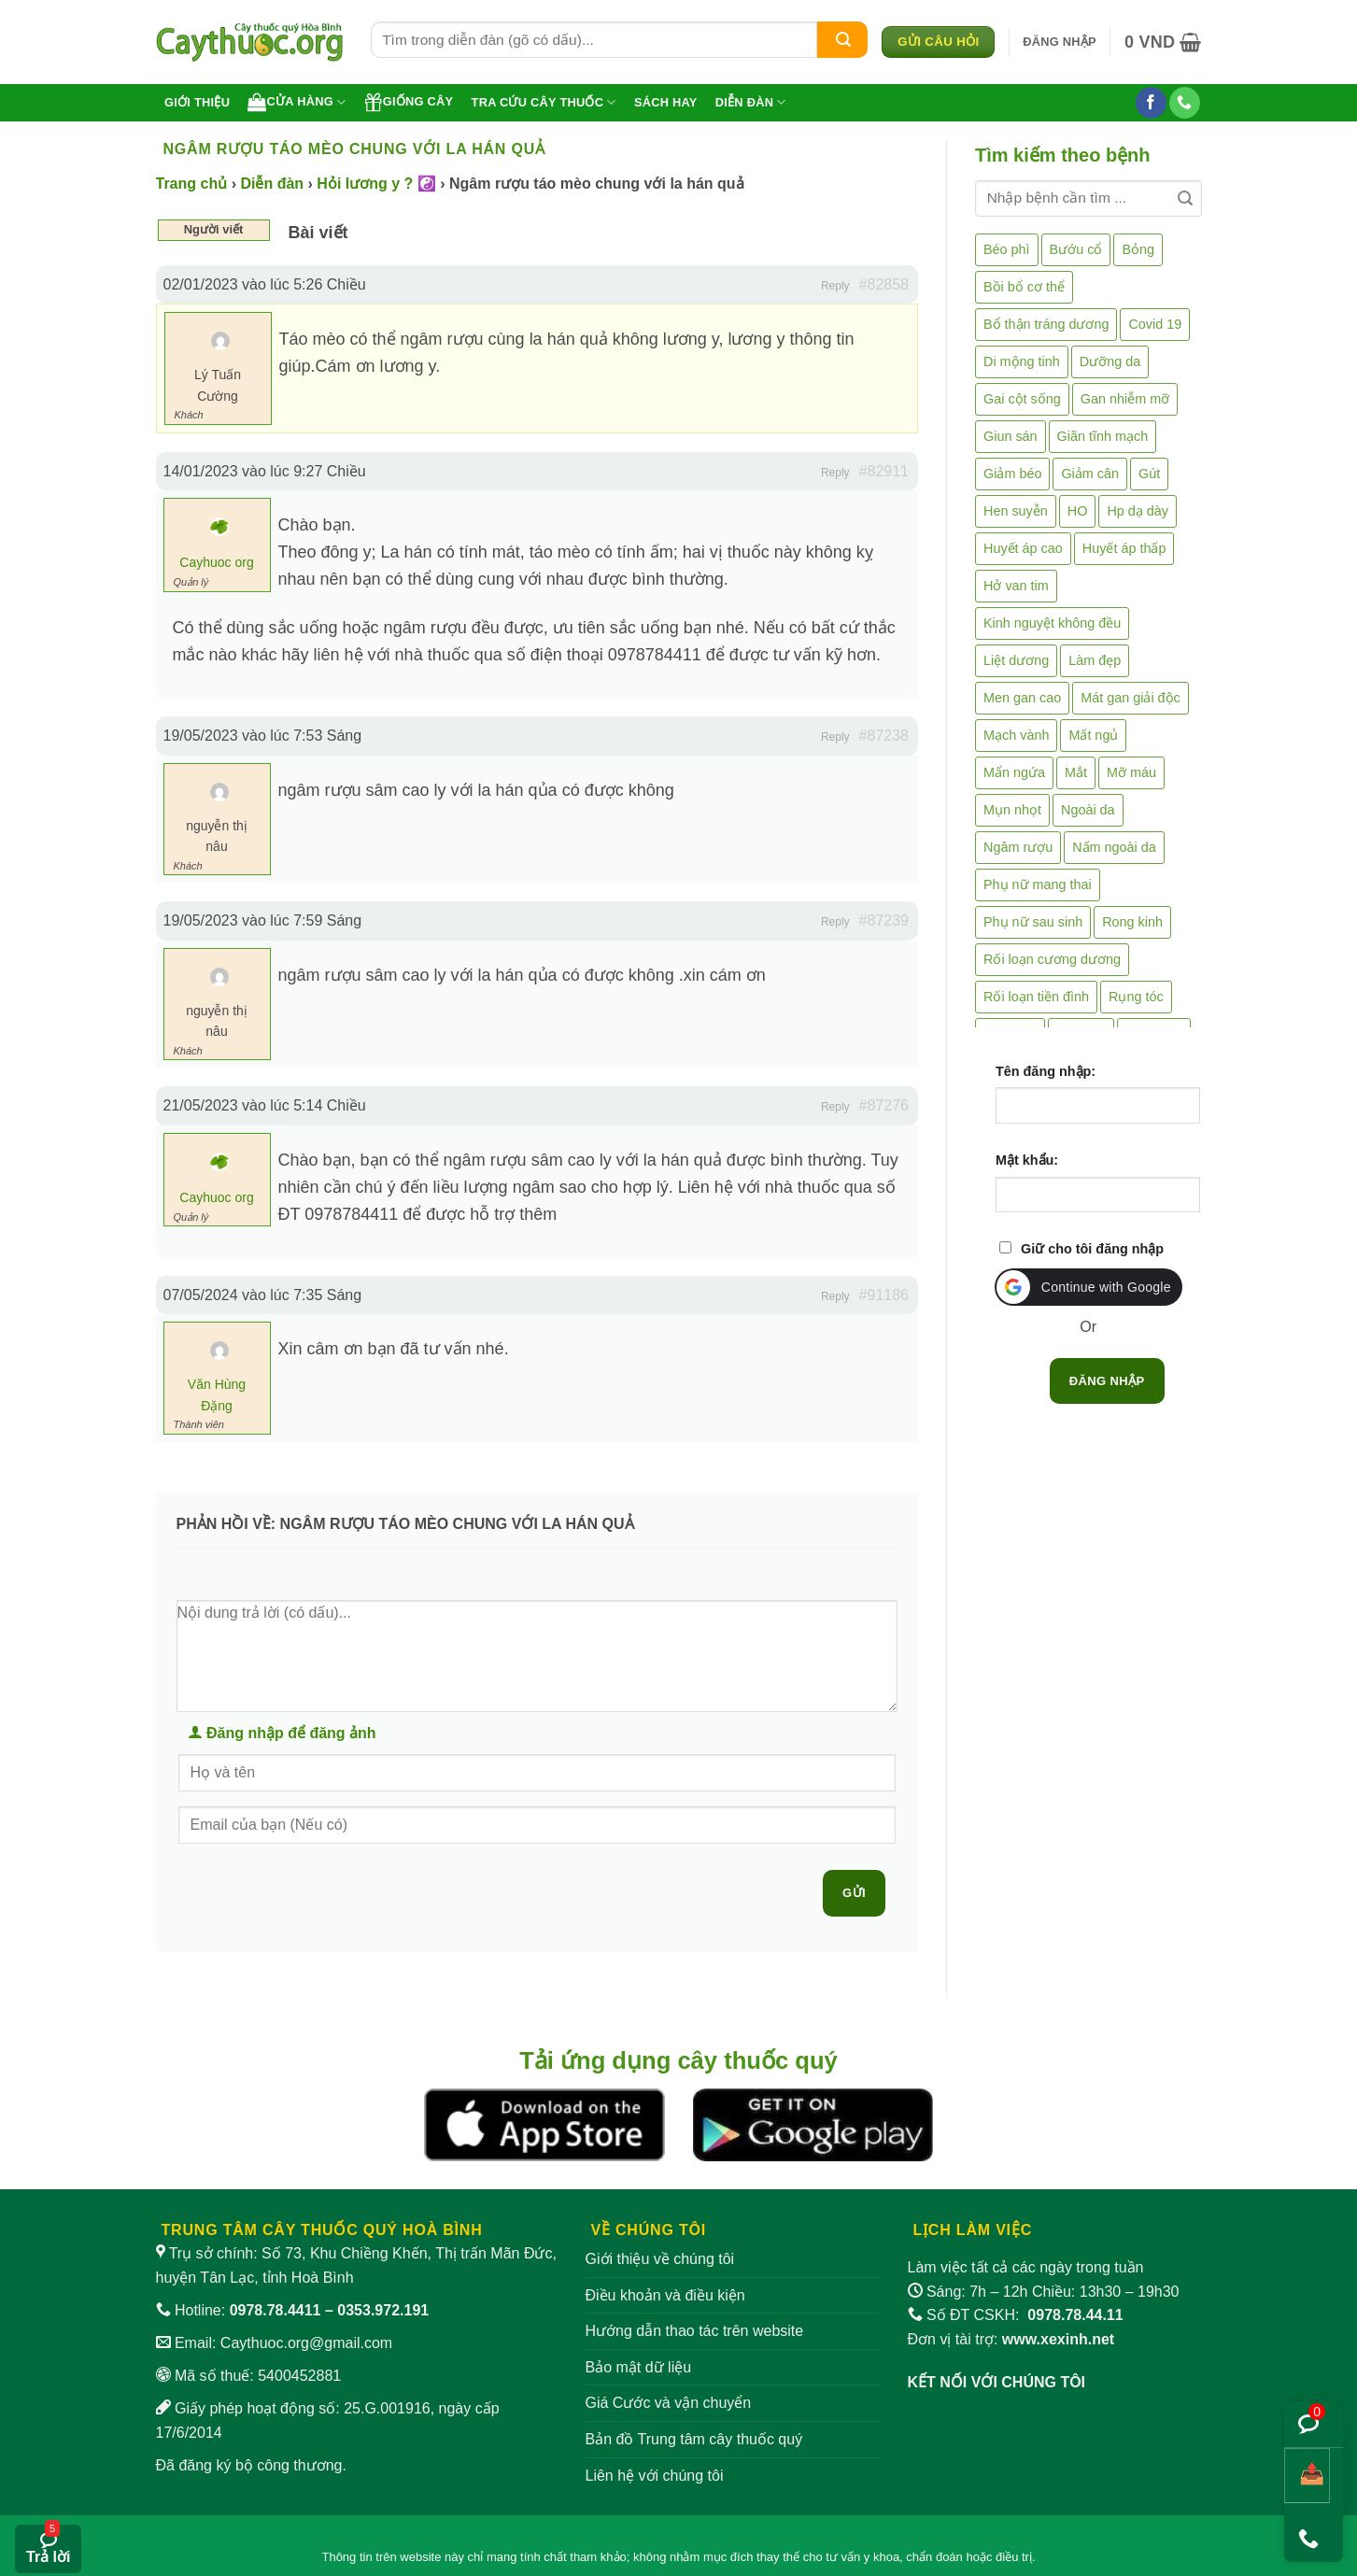  What do you see at coordinates (1037, 884) in the screenshot?
I see `Phụ nữ mang thai [Phụ nữ mang thai (5 mục)]` at bounding box center [1037, 884].